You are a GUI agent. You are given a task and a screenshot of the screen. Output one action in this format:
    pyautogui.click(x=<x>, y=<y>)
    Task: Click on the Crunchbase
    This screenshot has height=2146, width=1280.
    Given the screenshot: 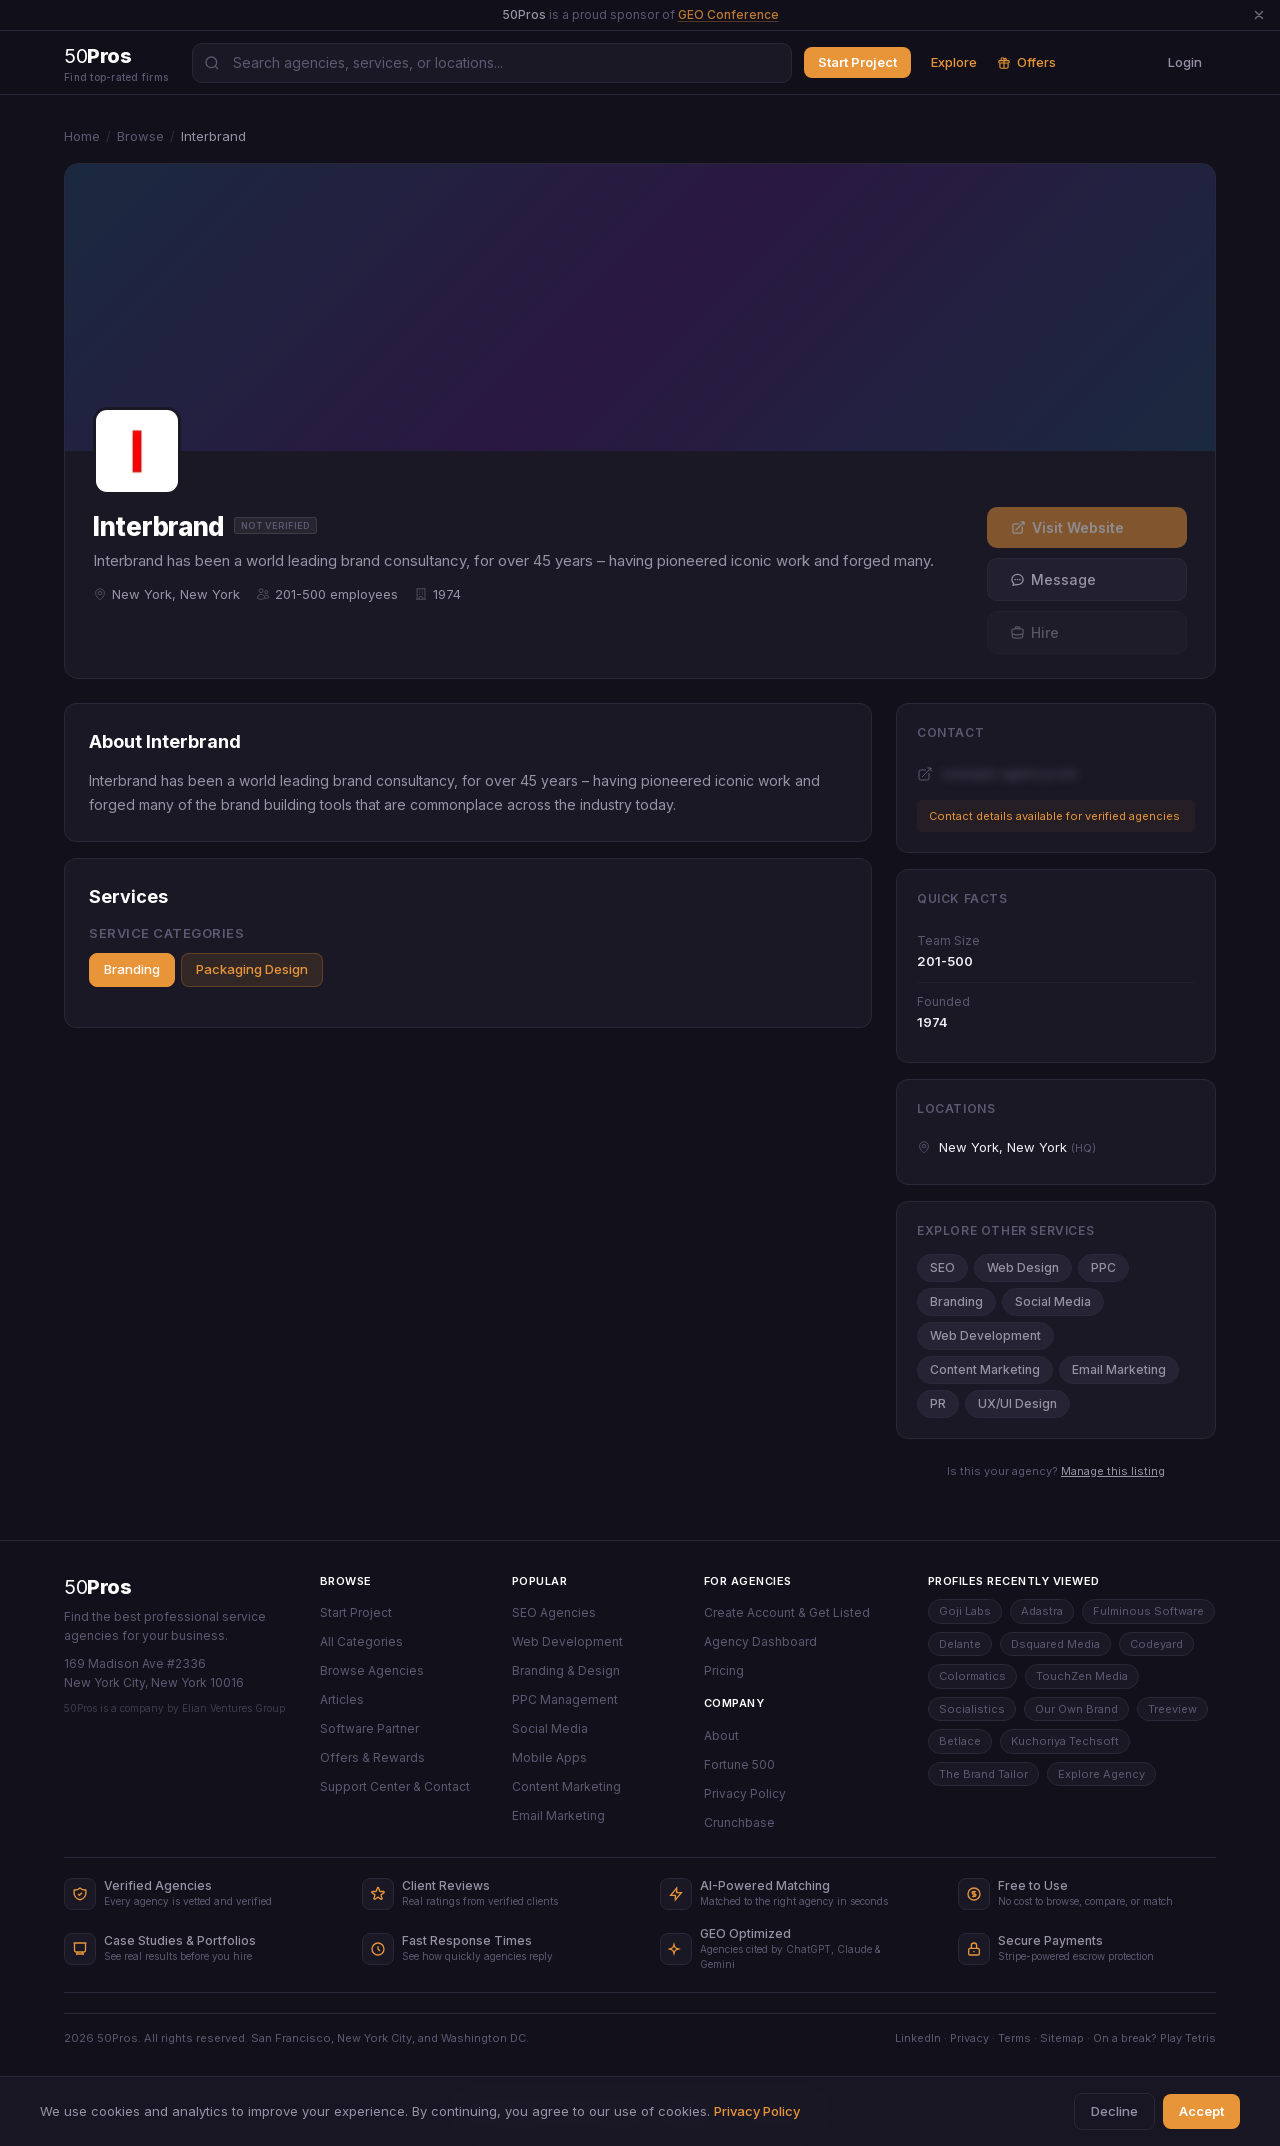 What is the action you would take?
    pyautogui.click(x=739, y=1822)
    